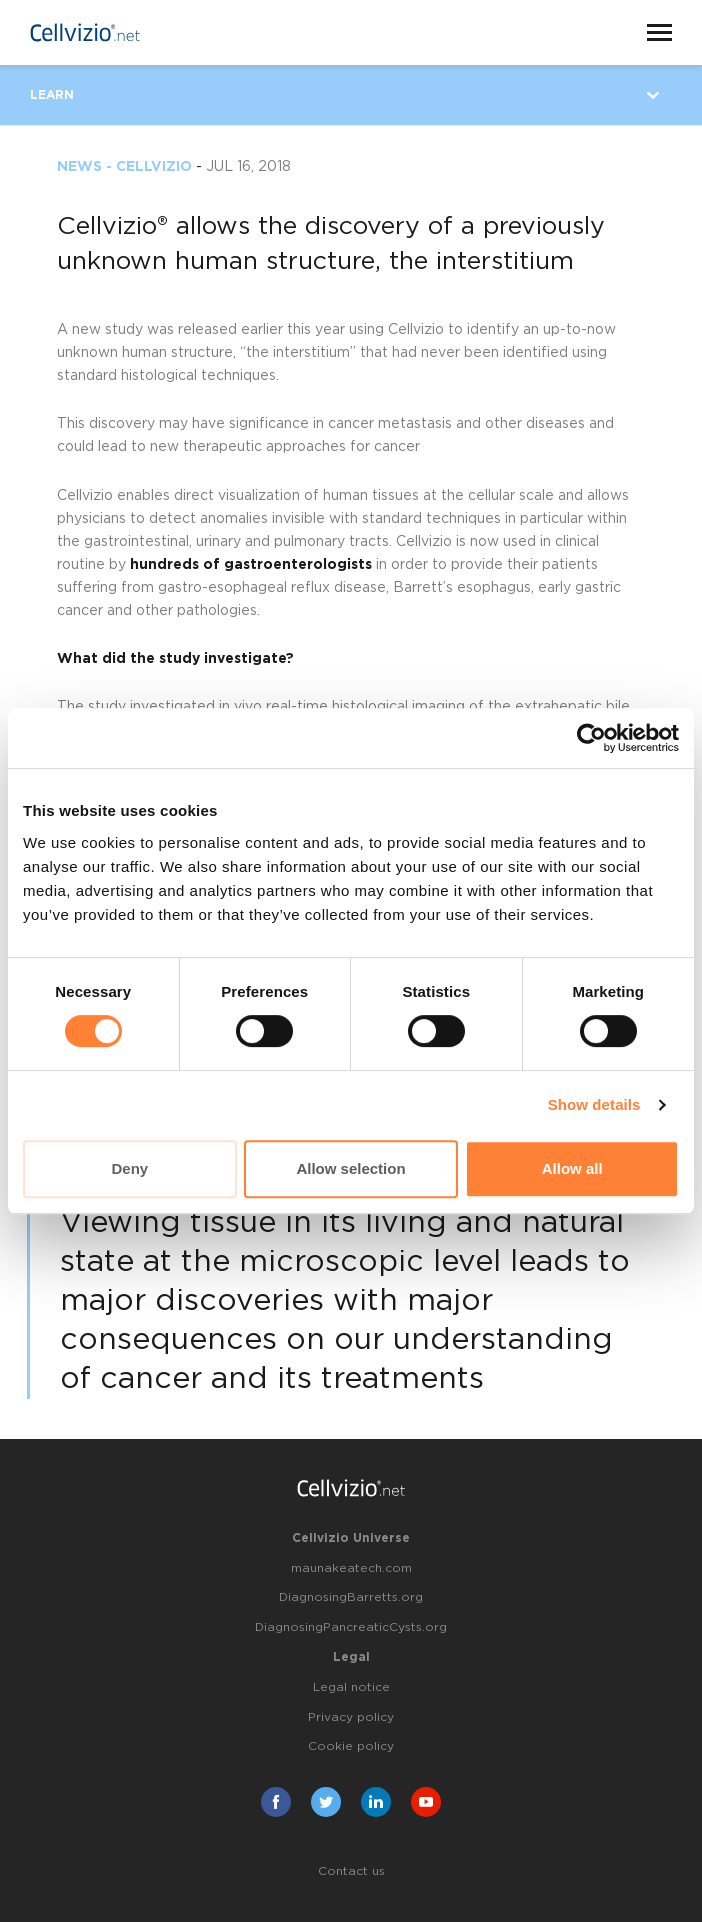  Describe the element at coordinates (136, 542) in the screenshot. I see `gastrointestinal` at that location.